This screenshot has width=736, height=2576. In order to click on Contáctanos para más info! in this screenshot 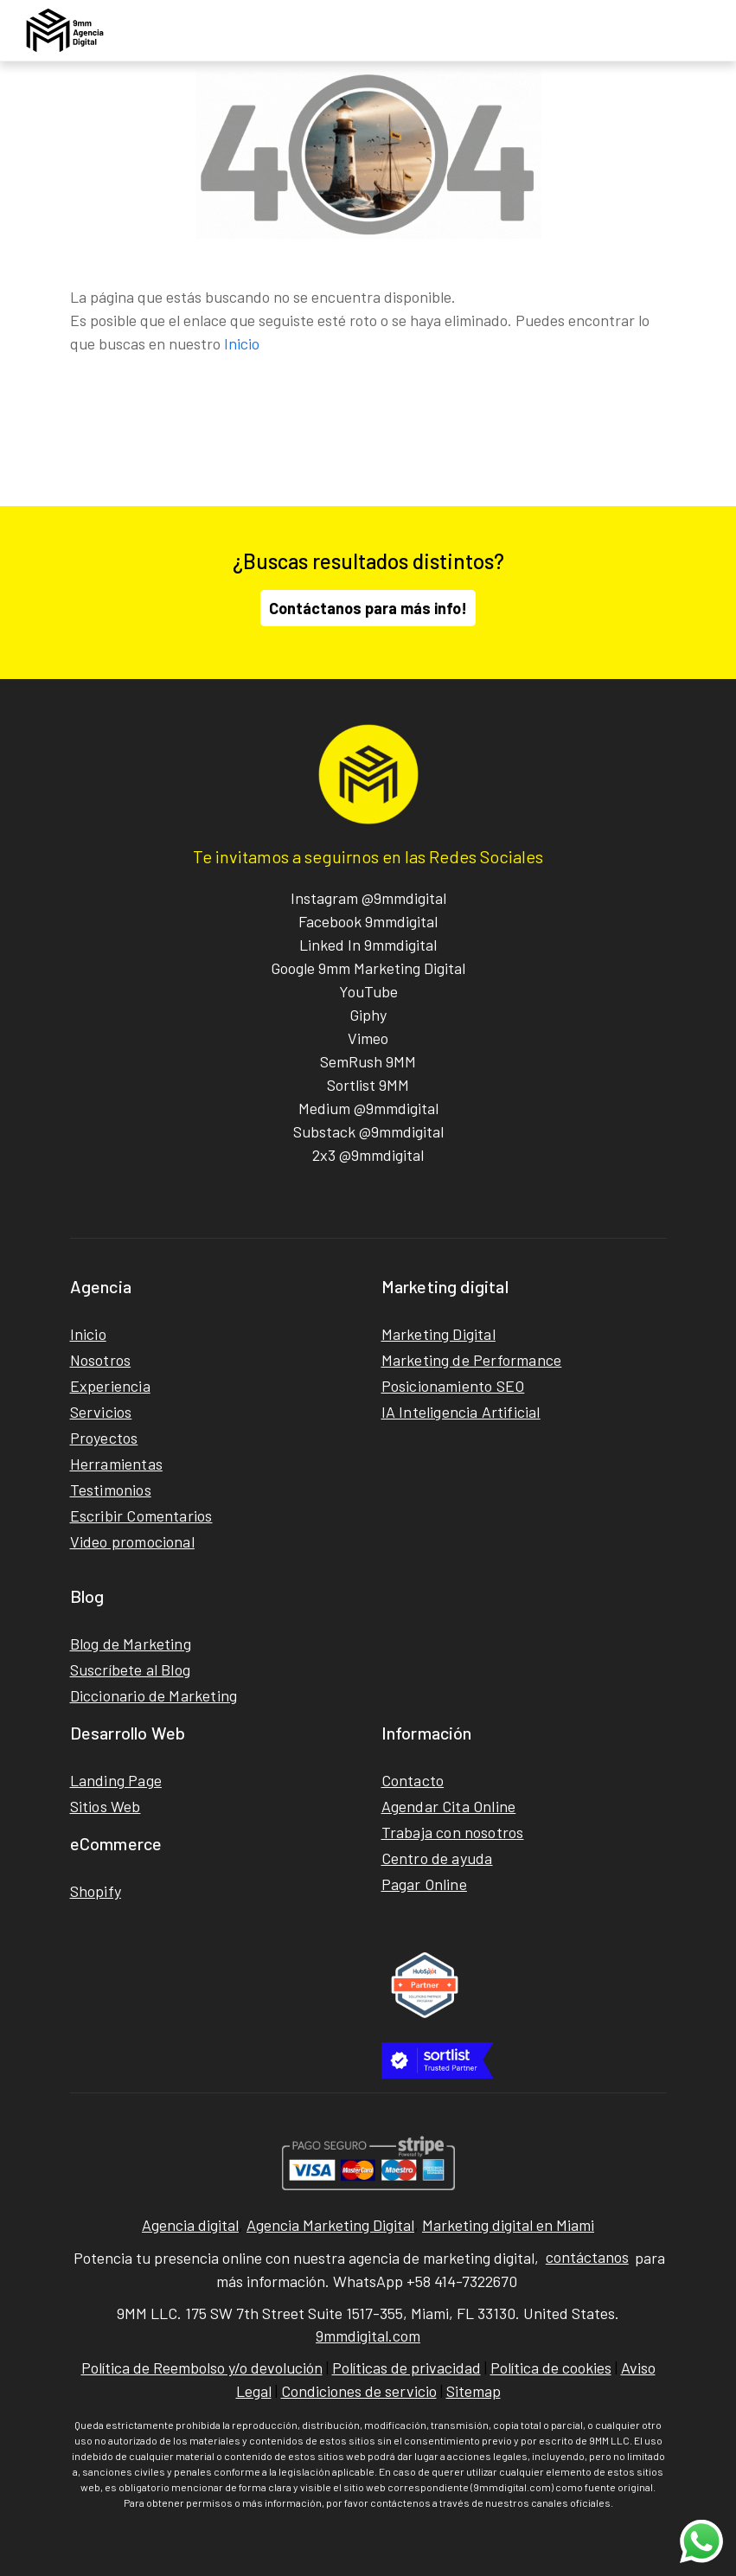, I will do `click(368, 608)`.